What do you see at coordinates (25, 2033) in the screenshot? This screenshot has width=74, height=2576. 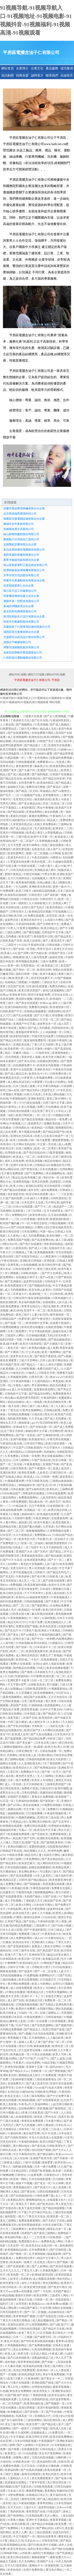 I see `国产v视频` at bounding box center [25, 2033].